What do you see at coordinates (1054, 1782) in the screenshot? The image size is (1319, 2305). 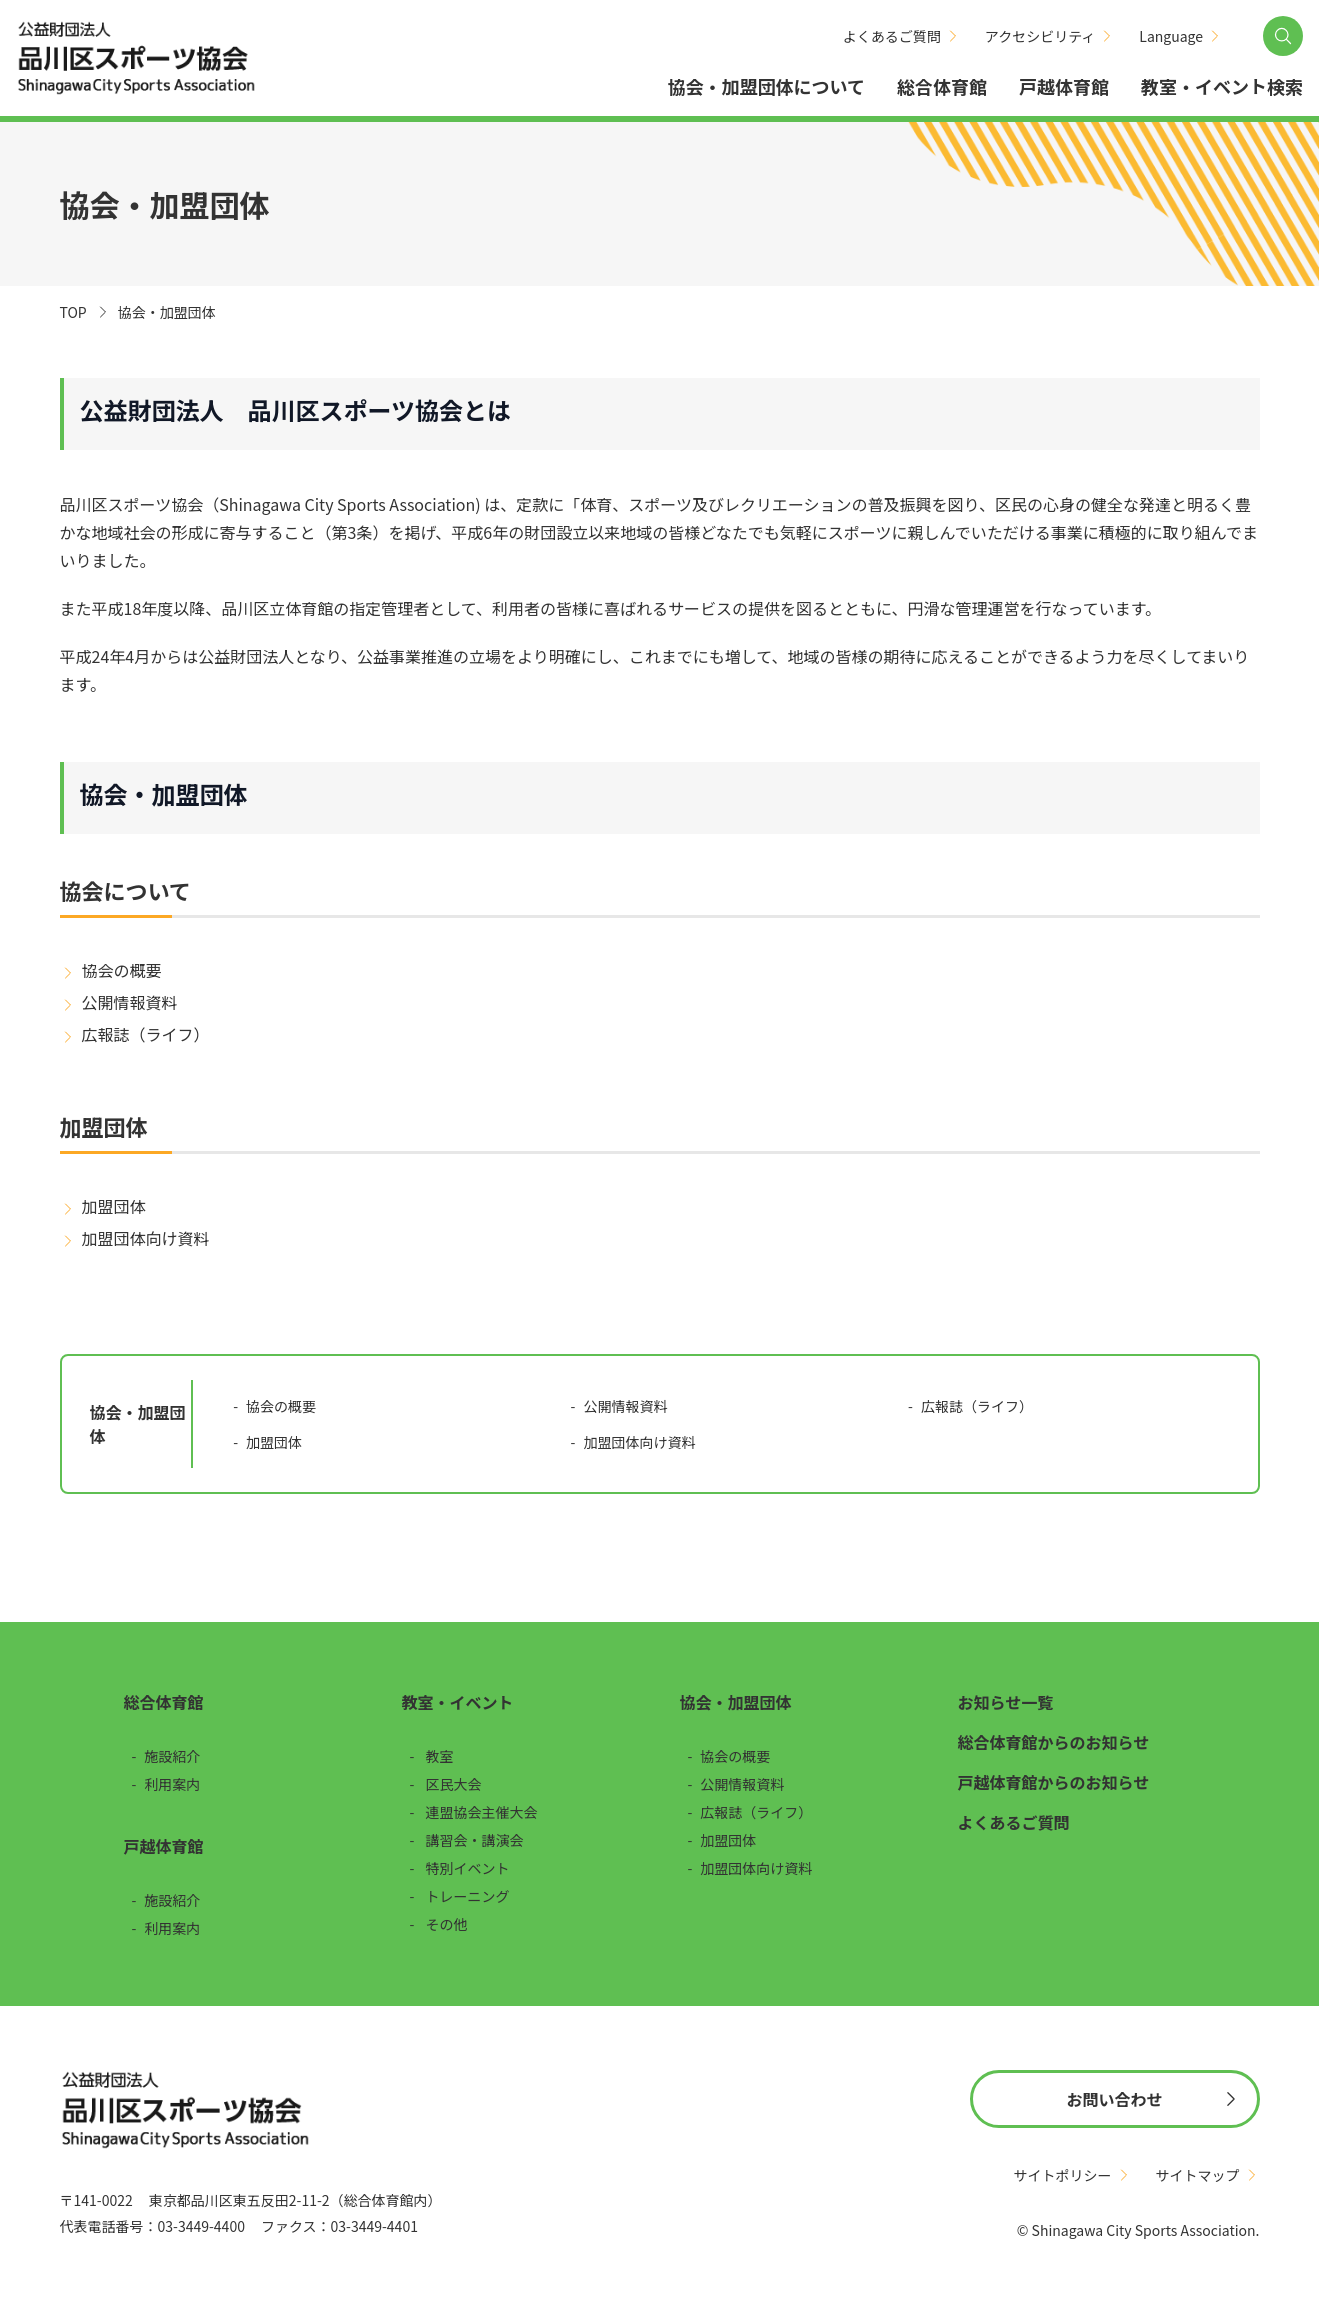 I see `戸越体育館からのお知らせ` at bounding box center [1054, 1782].